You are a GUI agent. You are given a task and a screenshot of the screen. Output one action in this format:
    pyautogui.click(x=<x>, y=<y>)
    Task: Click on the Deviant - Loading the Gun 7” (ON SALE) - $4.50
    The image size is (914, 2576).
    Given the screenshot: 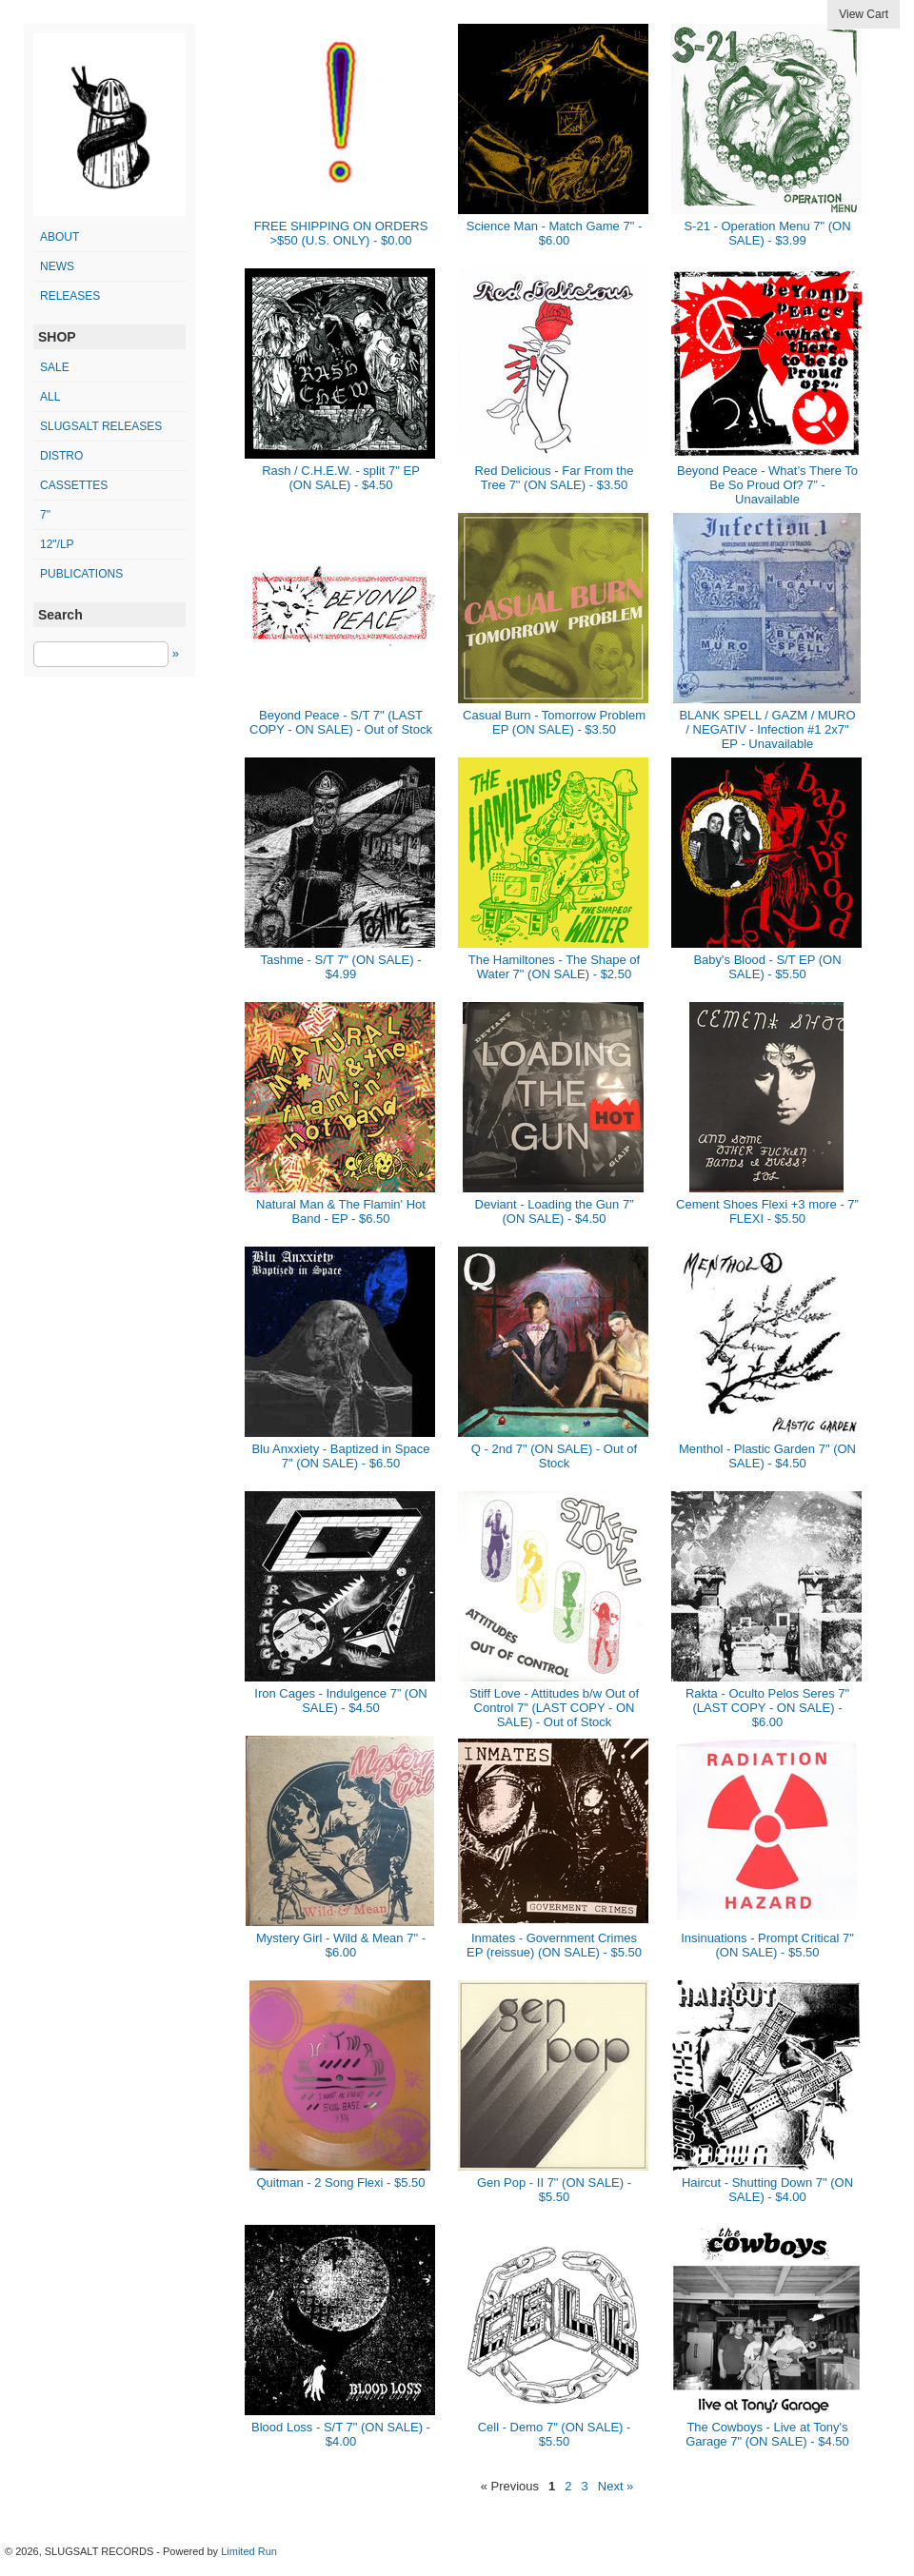 What is the action you would take?
    pyautogui.click(x=554, y=1211)
    